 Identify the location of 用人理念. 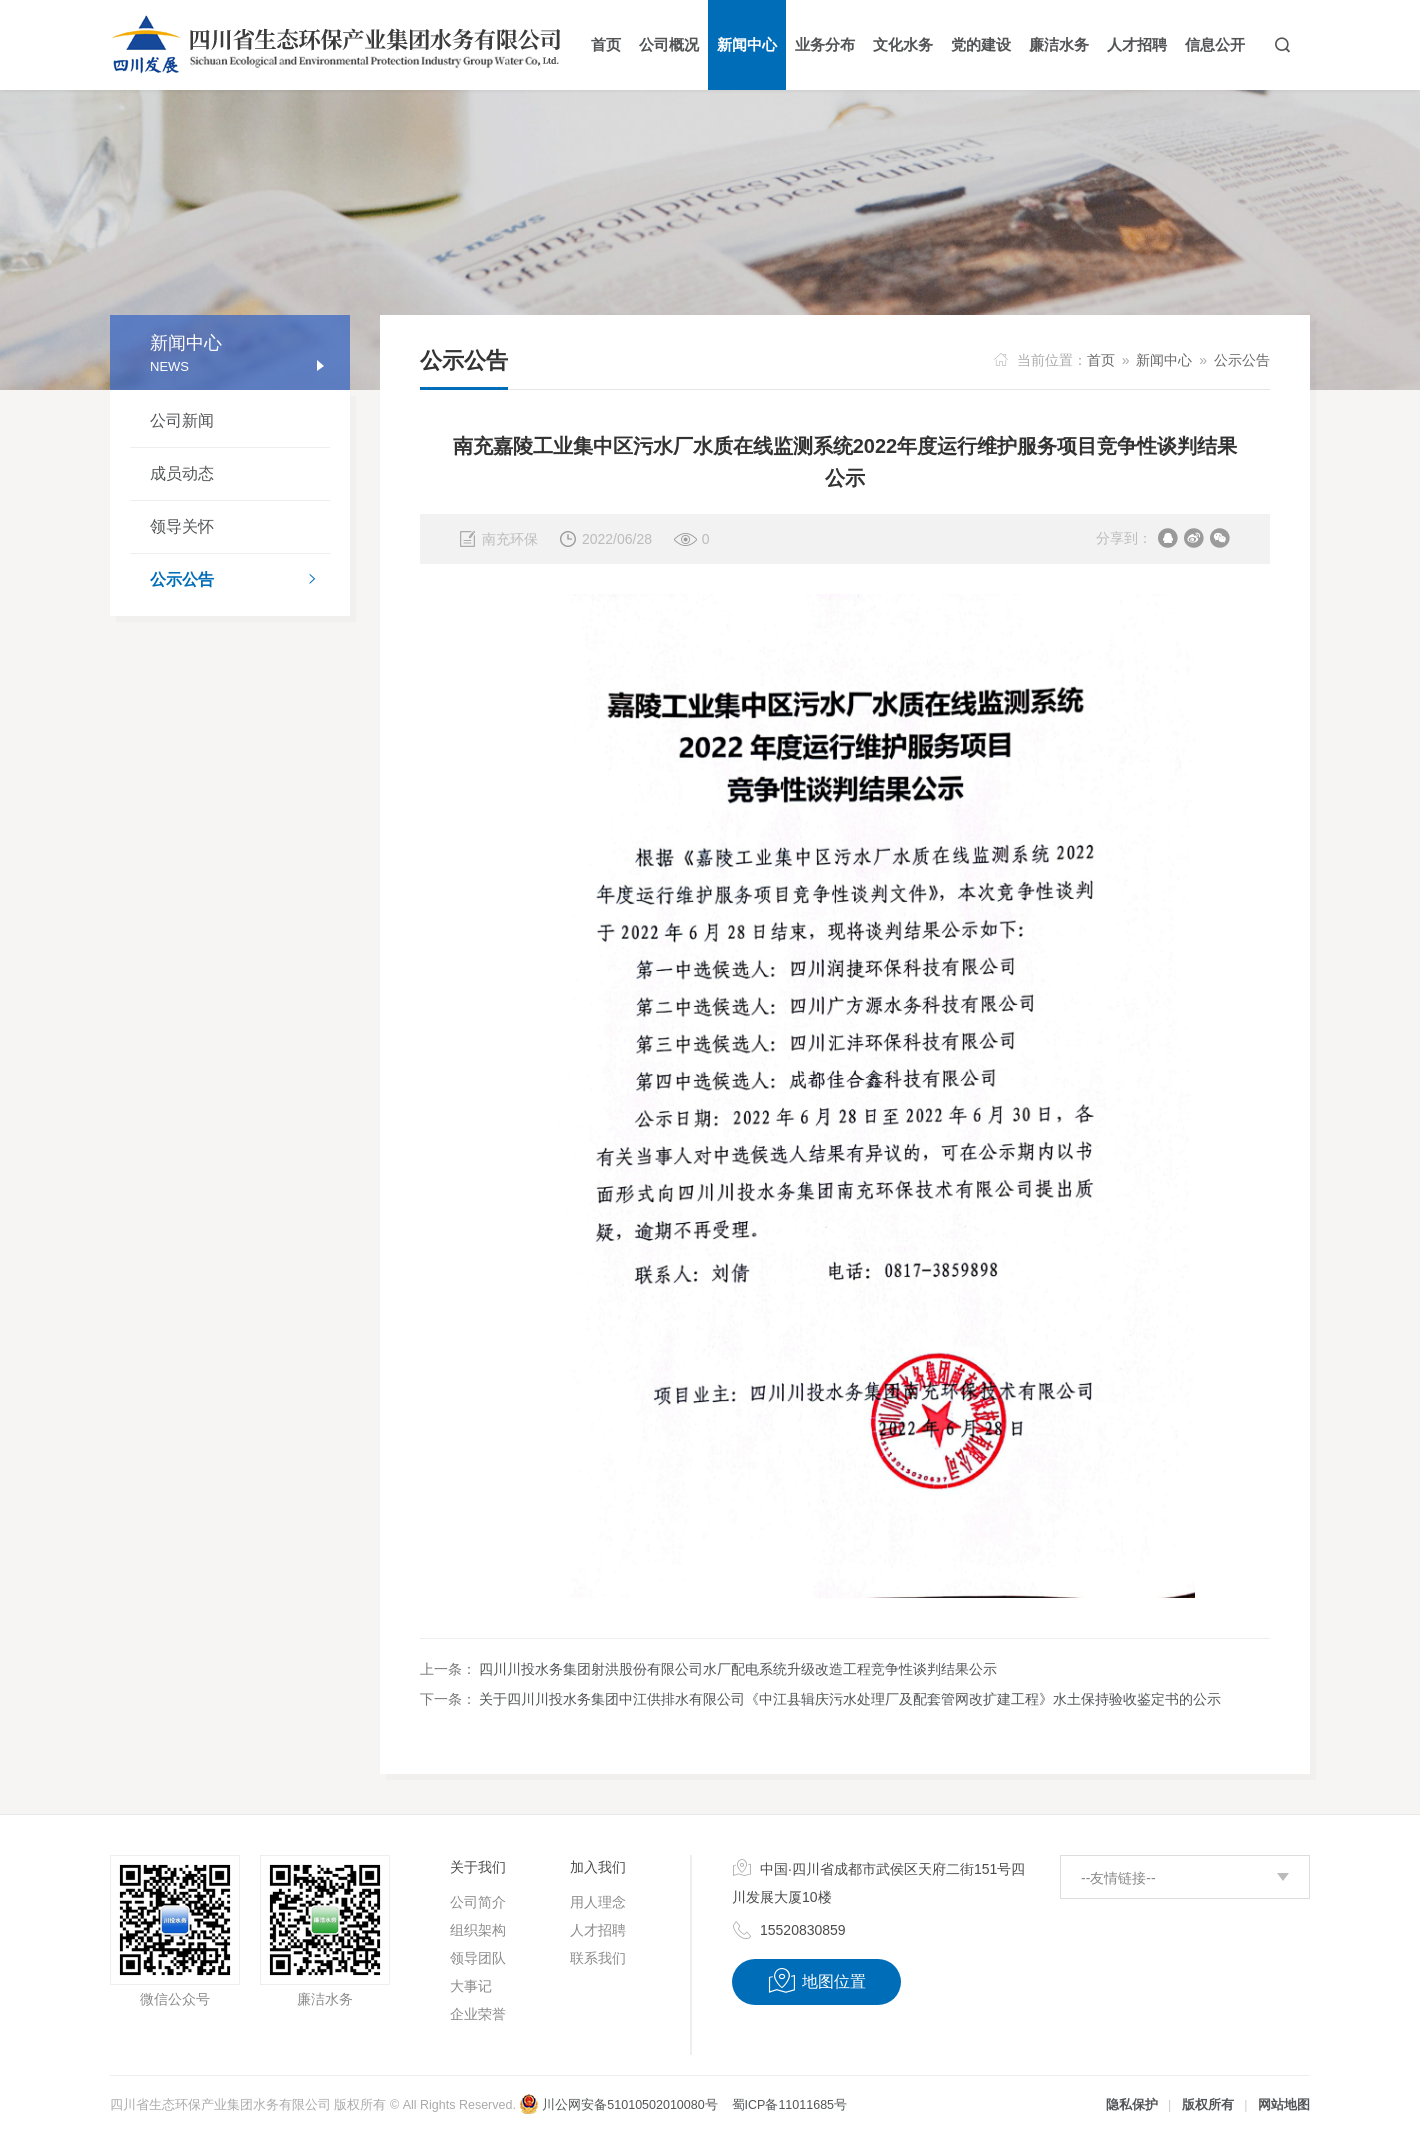
(598, 1902).